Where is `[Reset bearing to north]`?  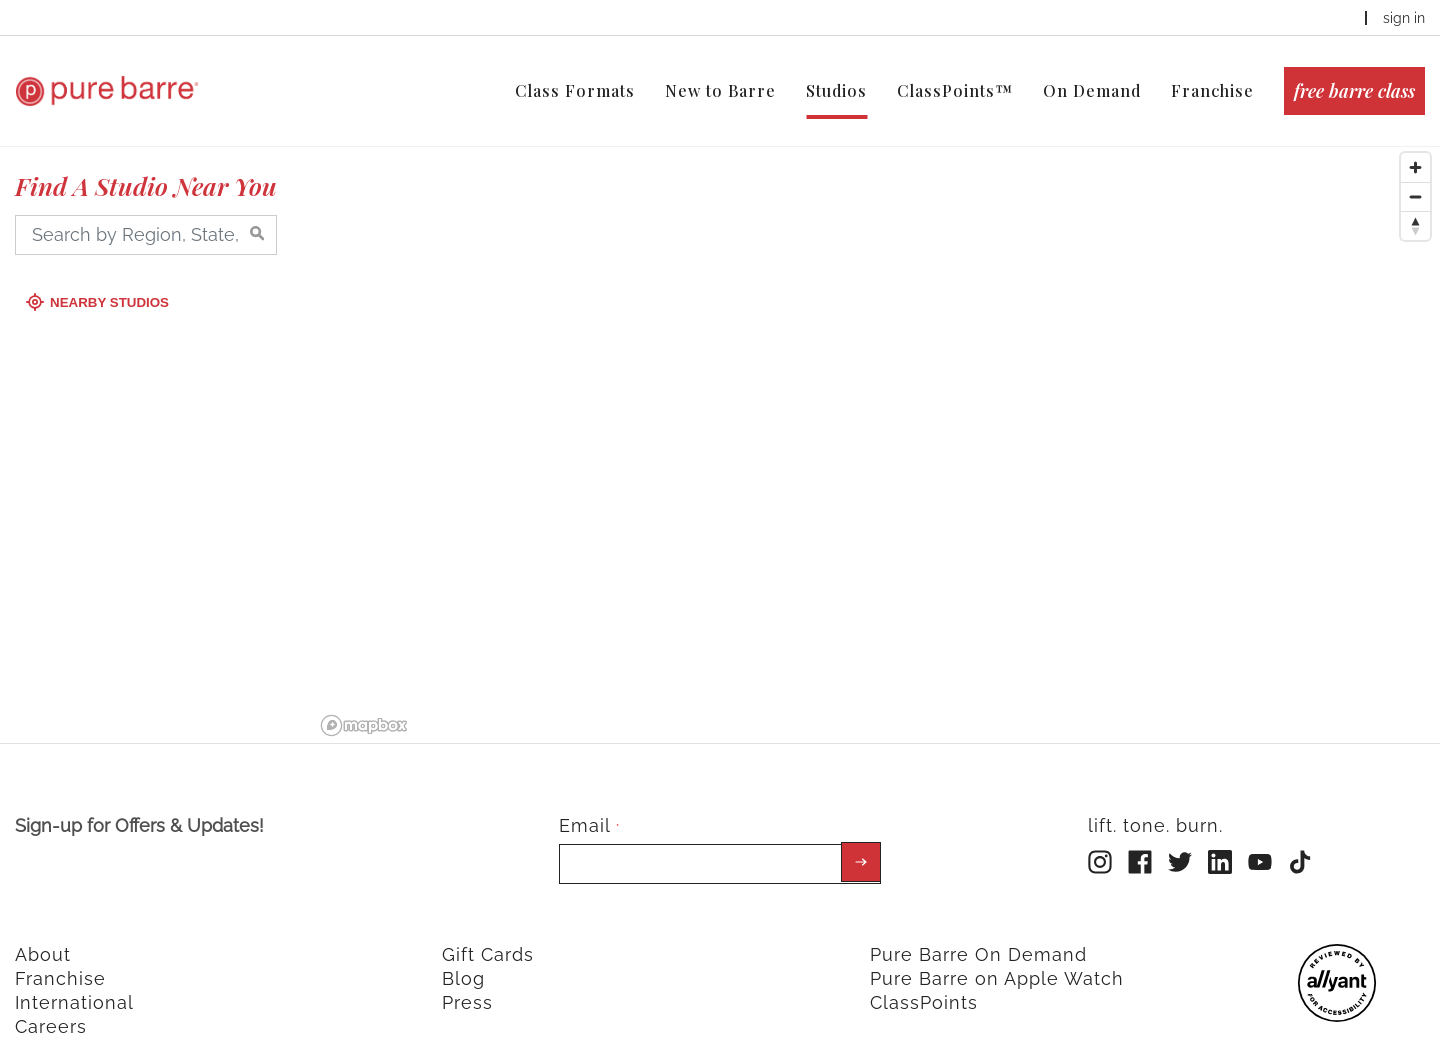 [Reset bearing to north] is located at coordinates (1415, 206).